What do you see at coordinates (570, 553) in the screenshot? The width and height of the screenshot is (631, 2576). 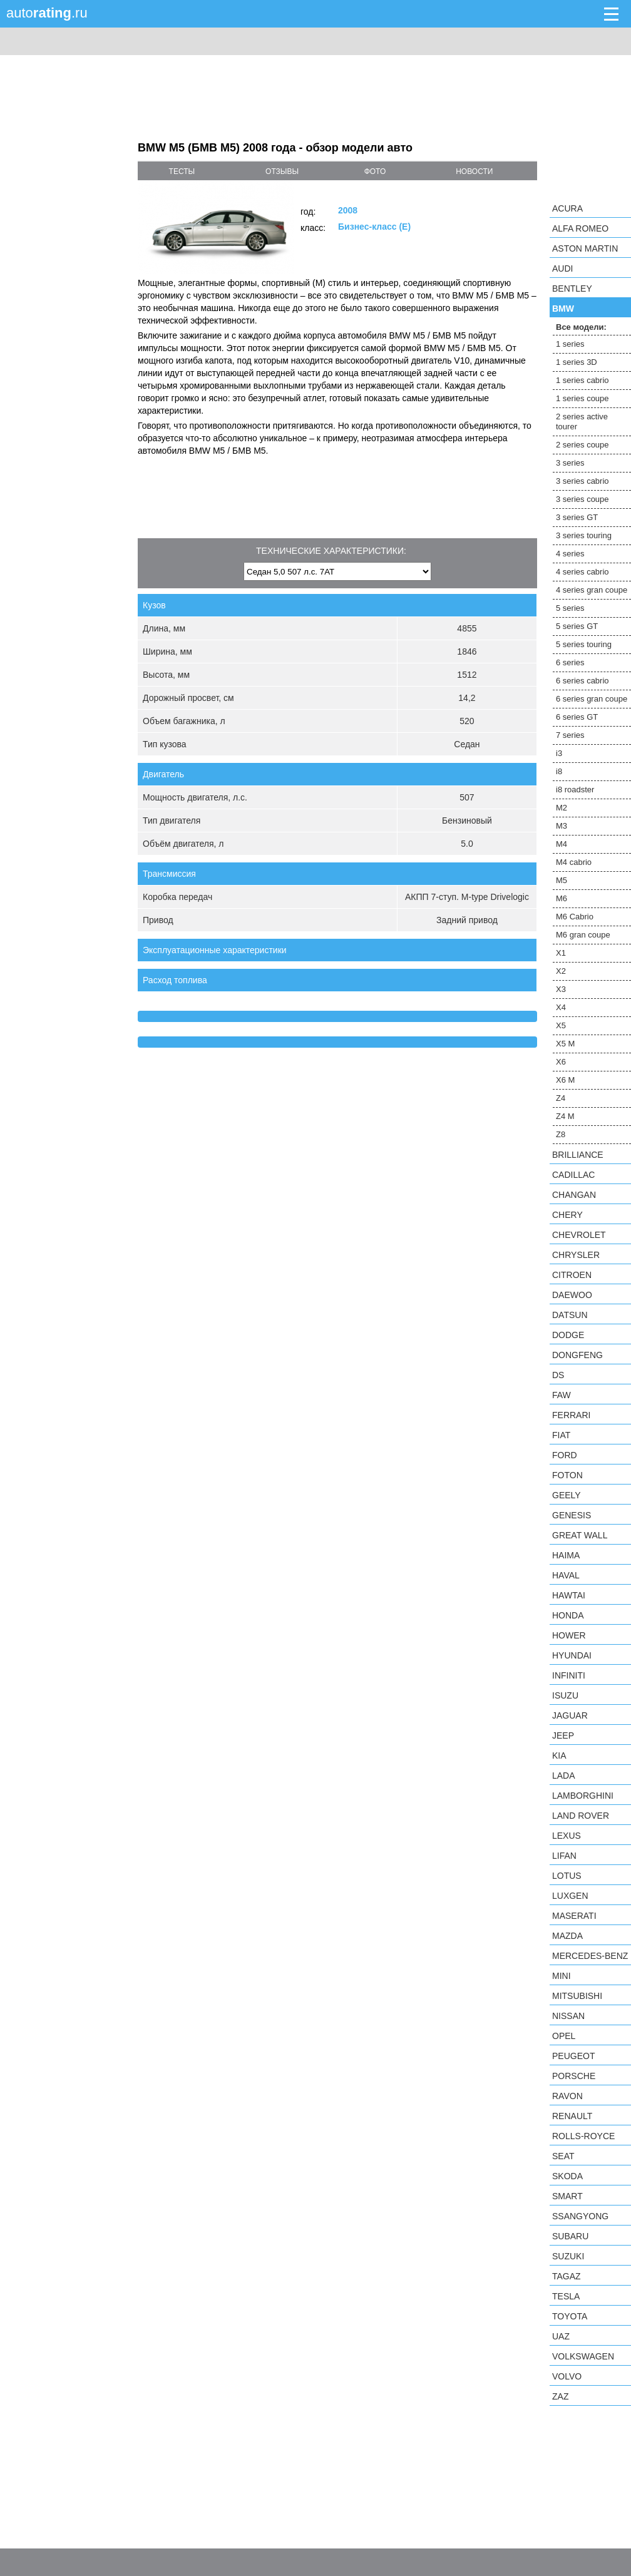 I see `4 series` at bounding box center [570, 553].